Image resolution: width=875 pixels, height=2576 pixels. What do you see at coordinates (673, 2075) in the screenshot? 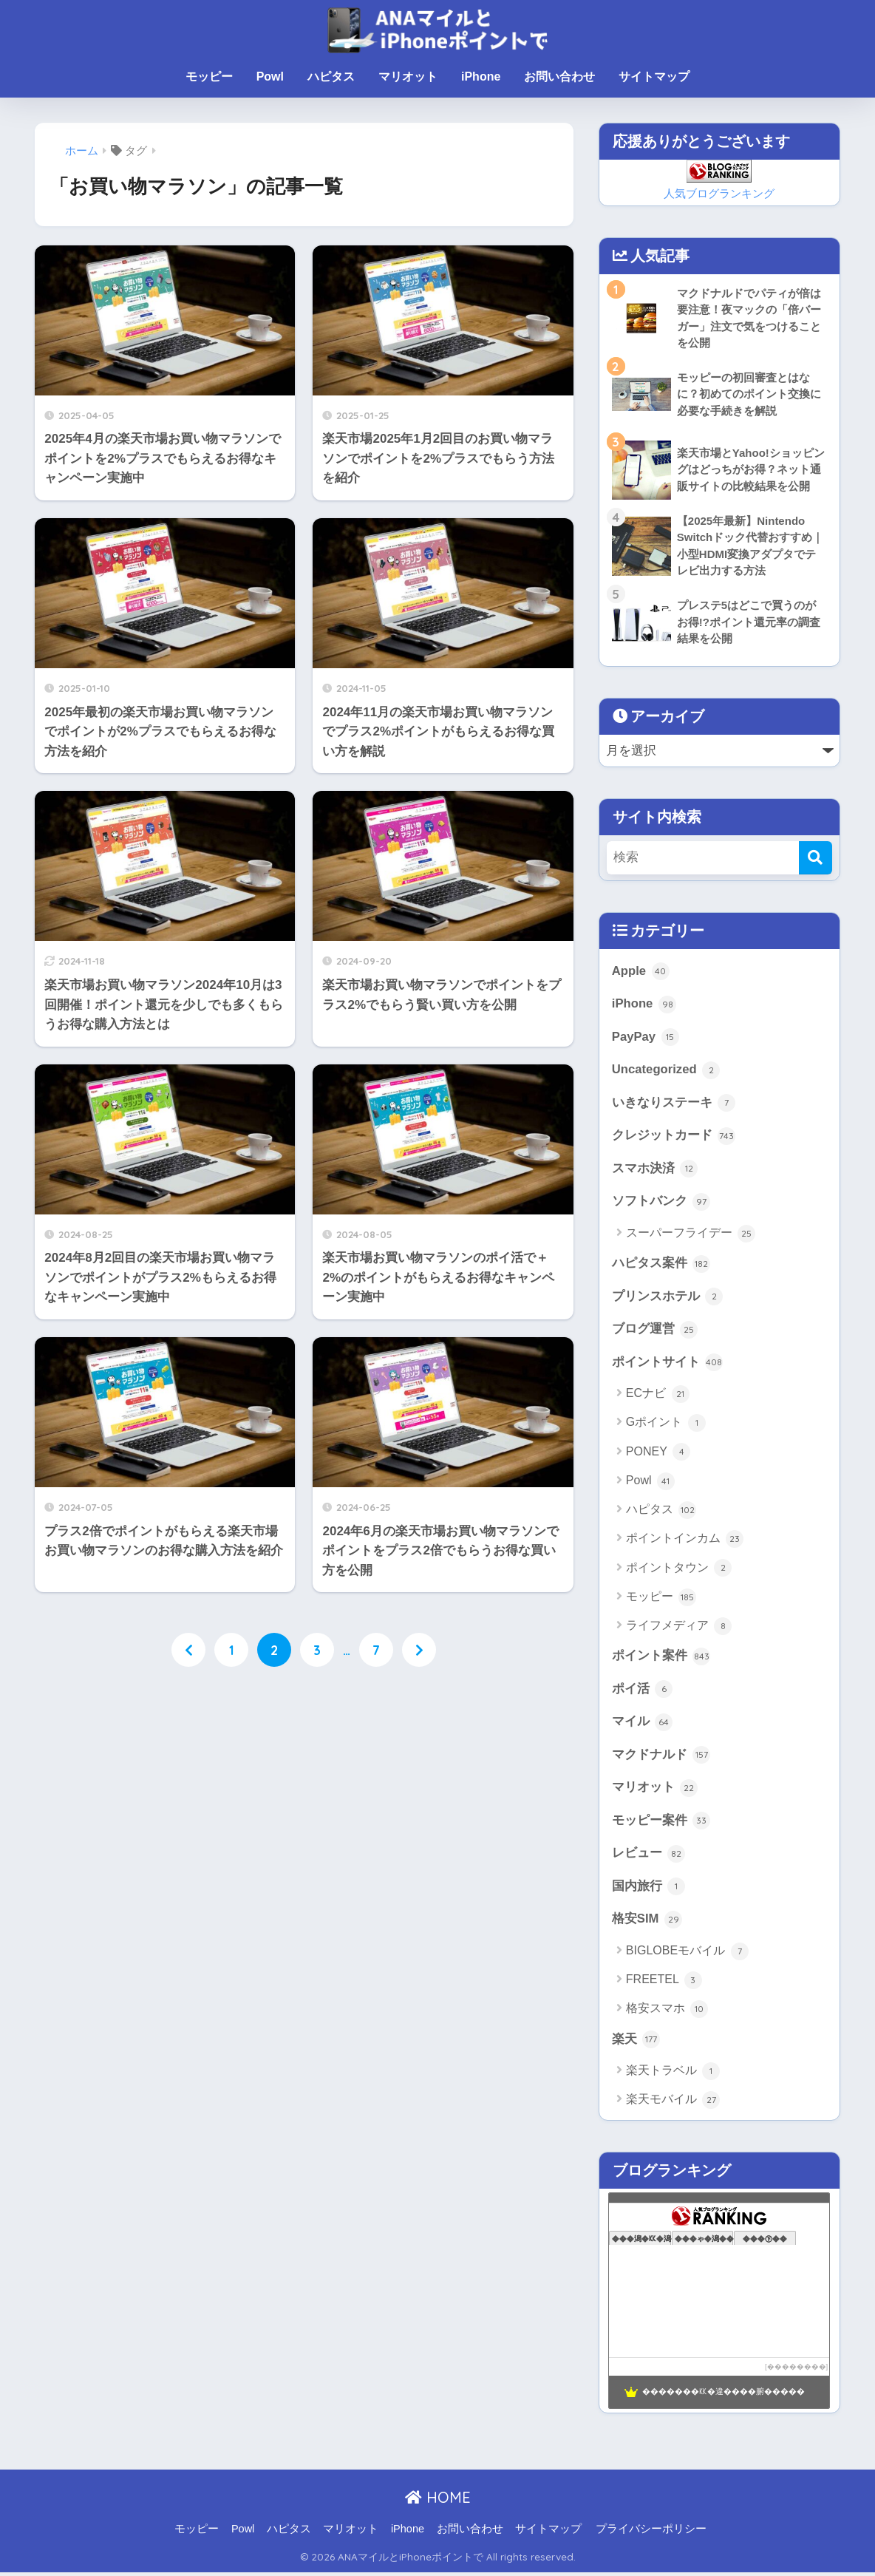
I see `楽天トラベル` at bounding box center [673, 2075].